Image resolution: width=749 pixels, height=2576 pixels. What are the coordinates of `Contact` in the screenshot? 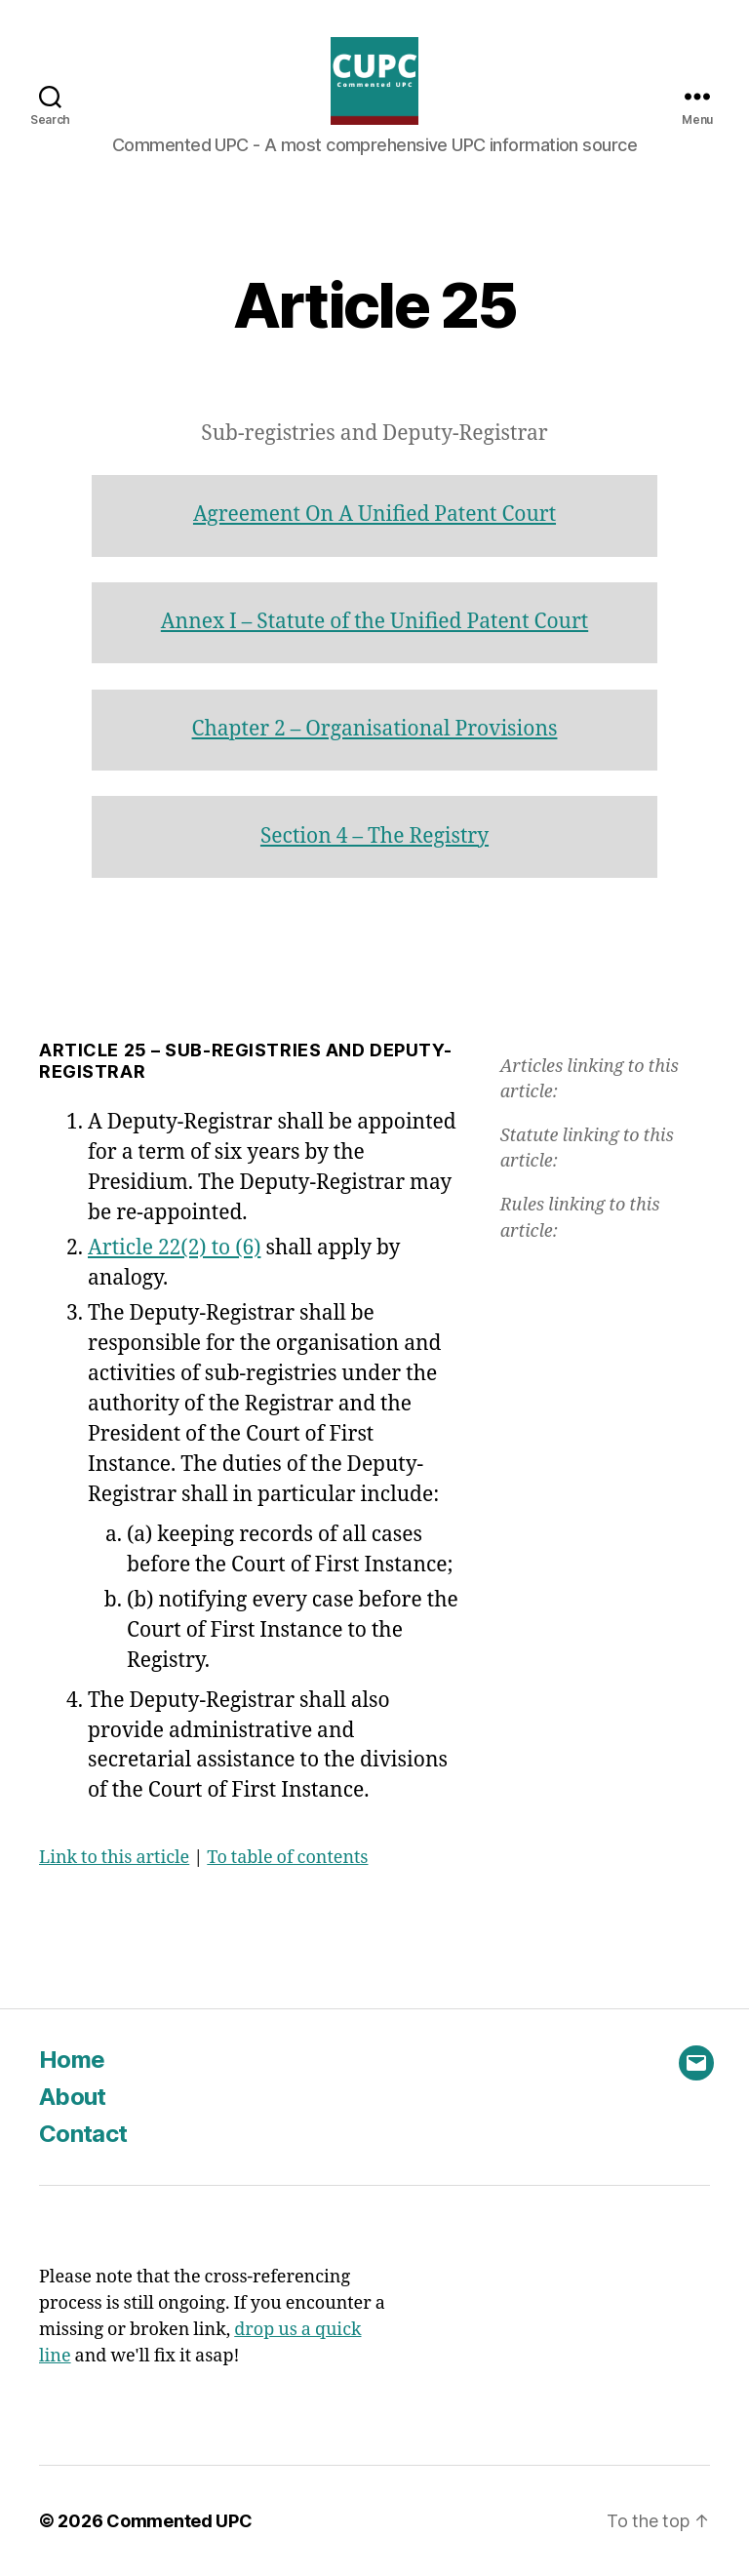 It's located at (83, 2134).